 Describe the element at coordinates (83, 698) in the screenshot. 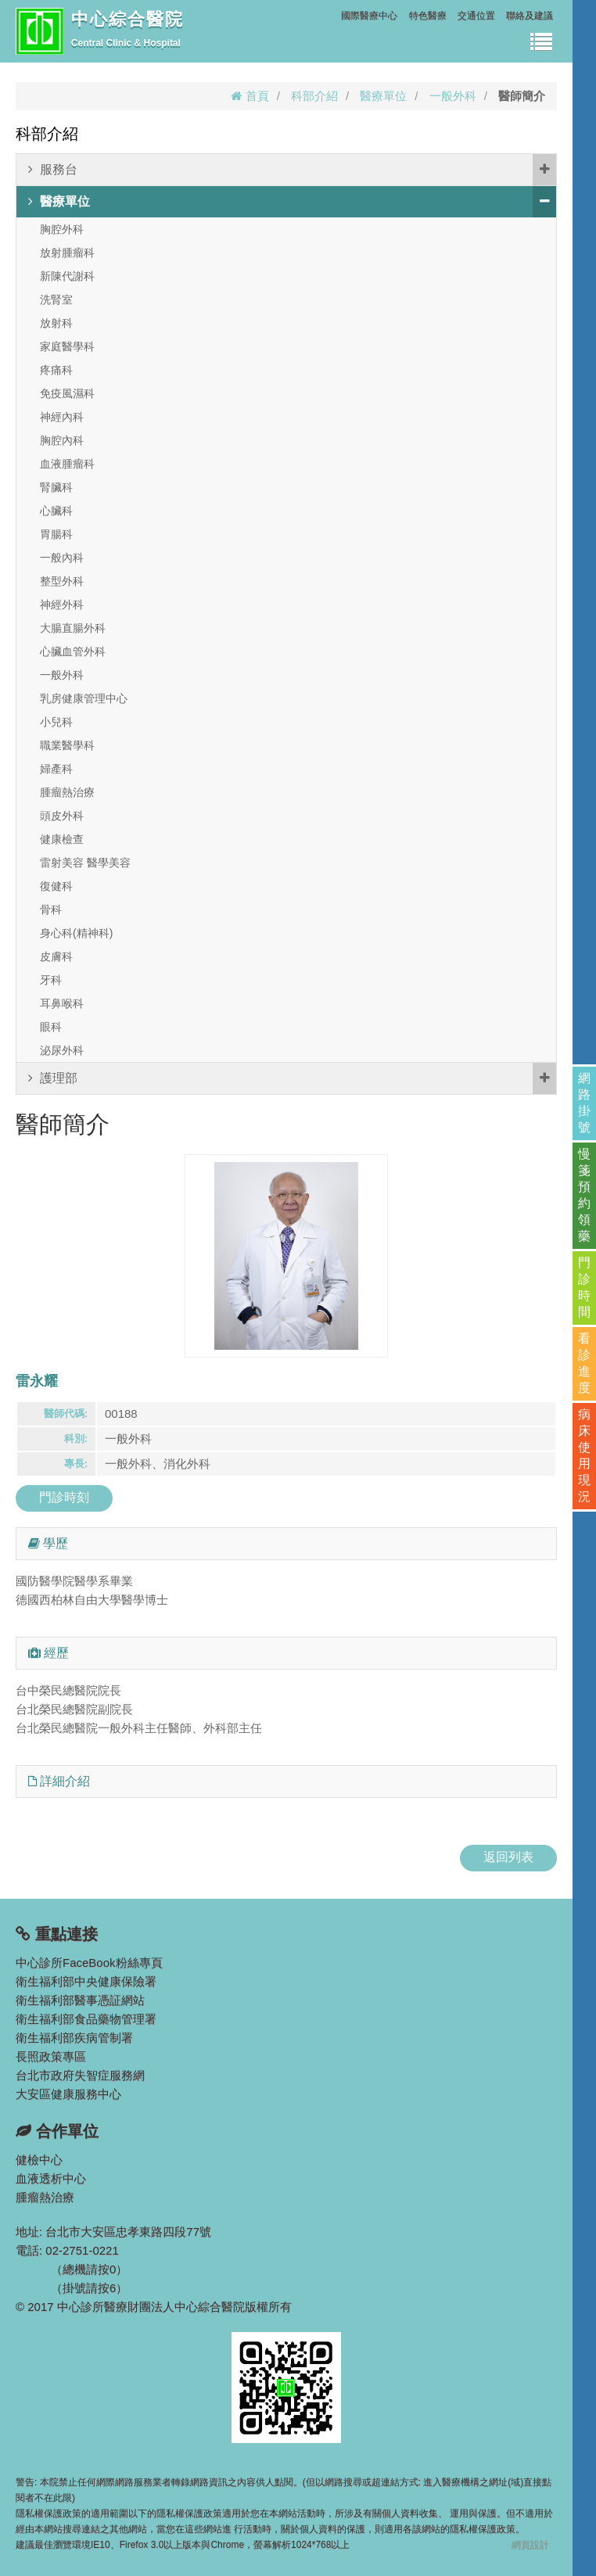

I see `乳房健康管理中心` at that location.